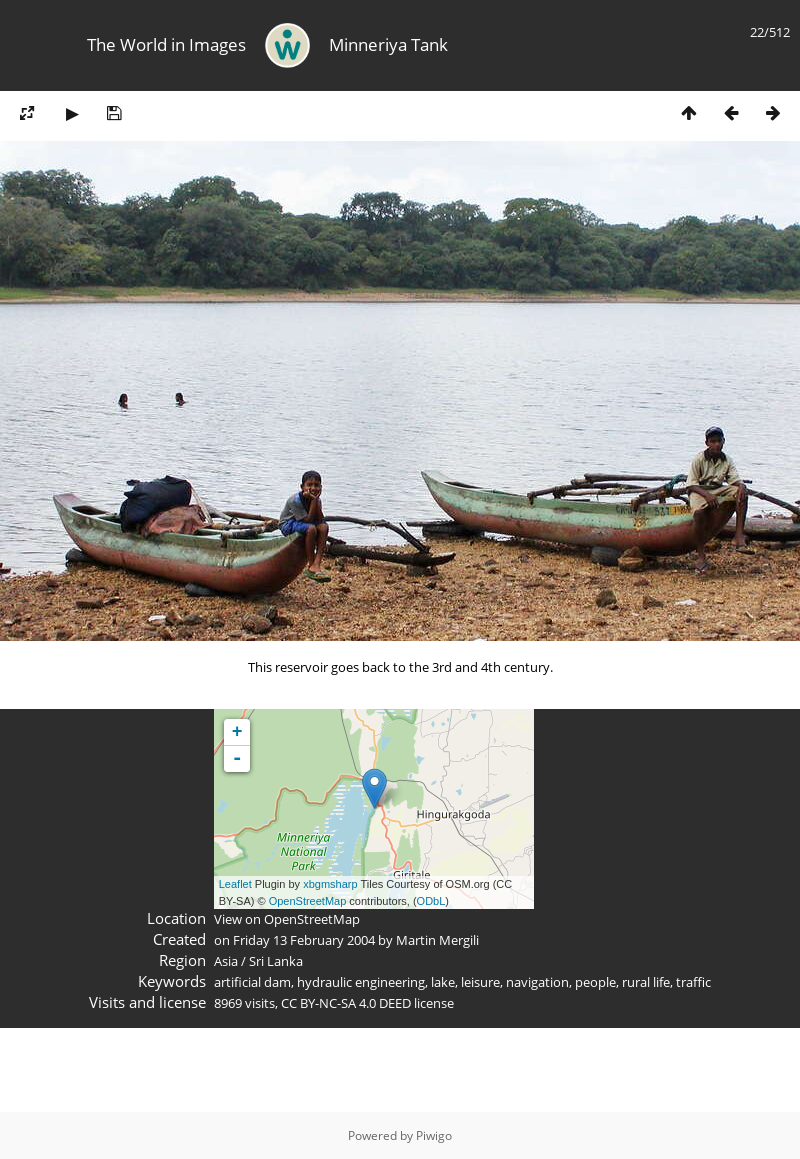  I want to click on CC BY-NC-SA 4.0 DEED, so click(346, 1003).